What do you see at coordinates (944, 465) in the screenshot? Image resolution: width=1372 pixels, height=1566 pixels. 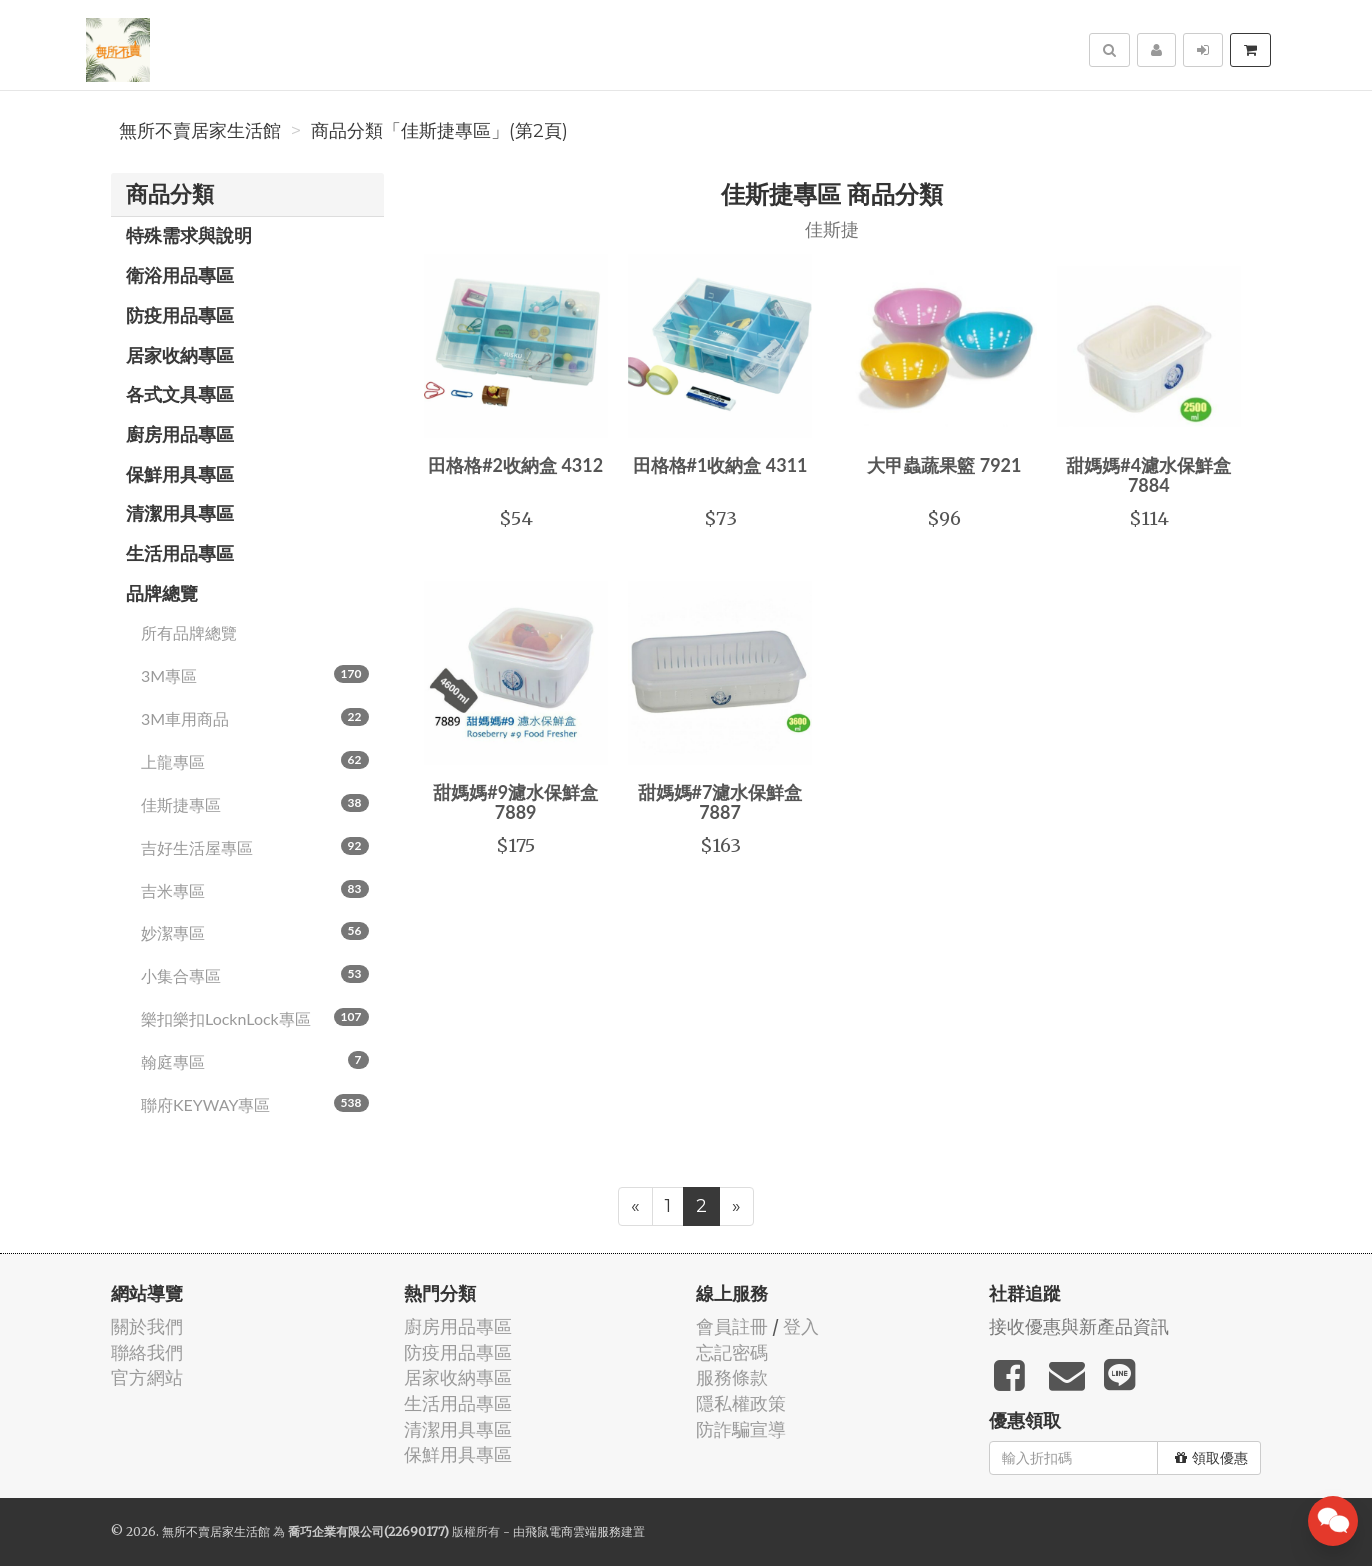 I see `大甲蟲蔬果籃 7921` at bounding box center [944, 465].